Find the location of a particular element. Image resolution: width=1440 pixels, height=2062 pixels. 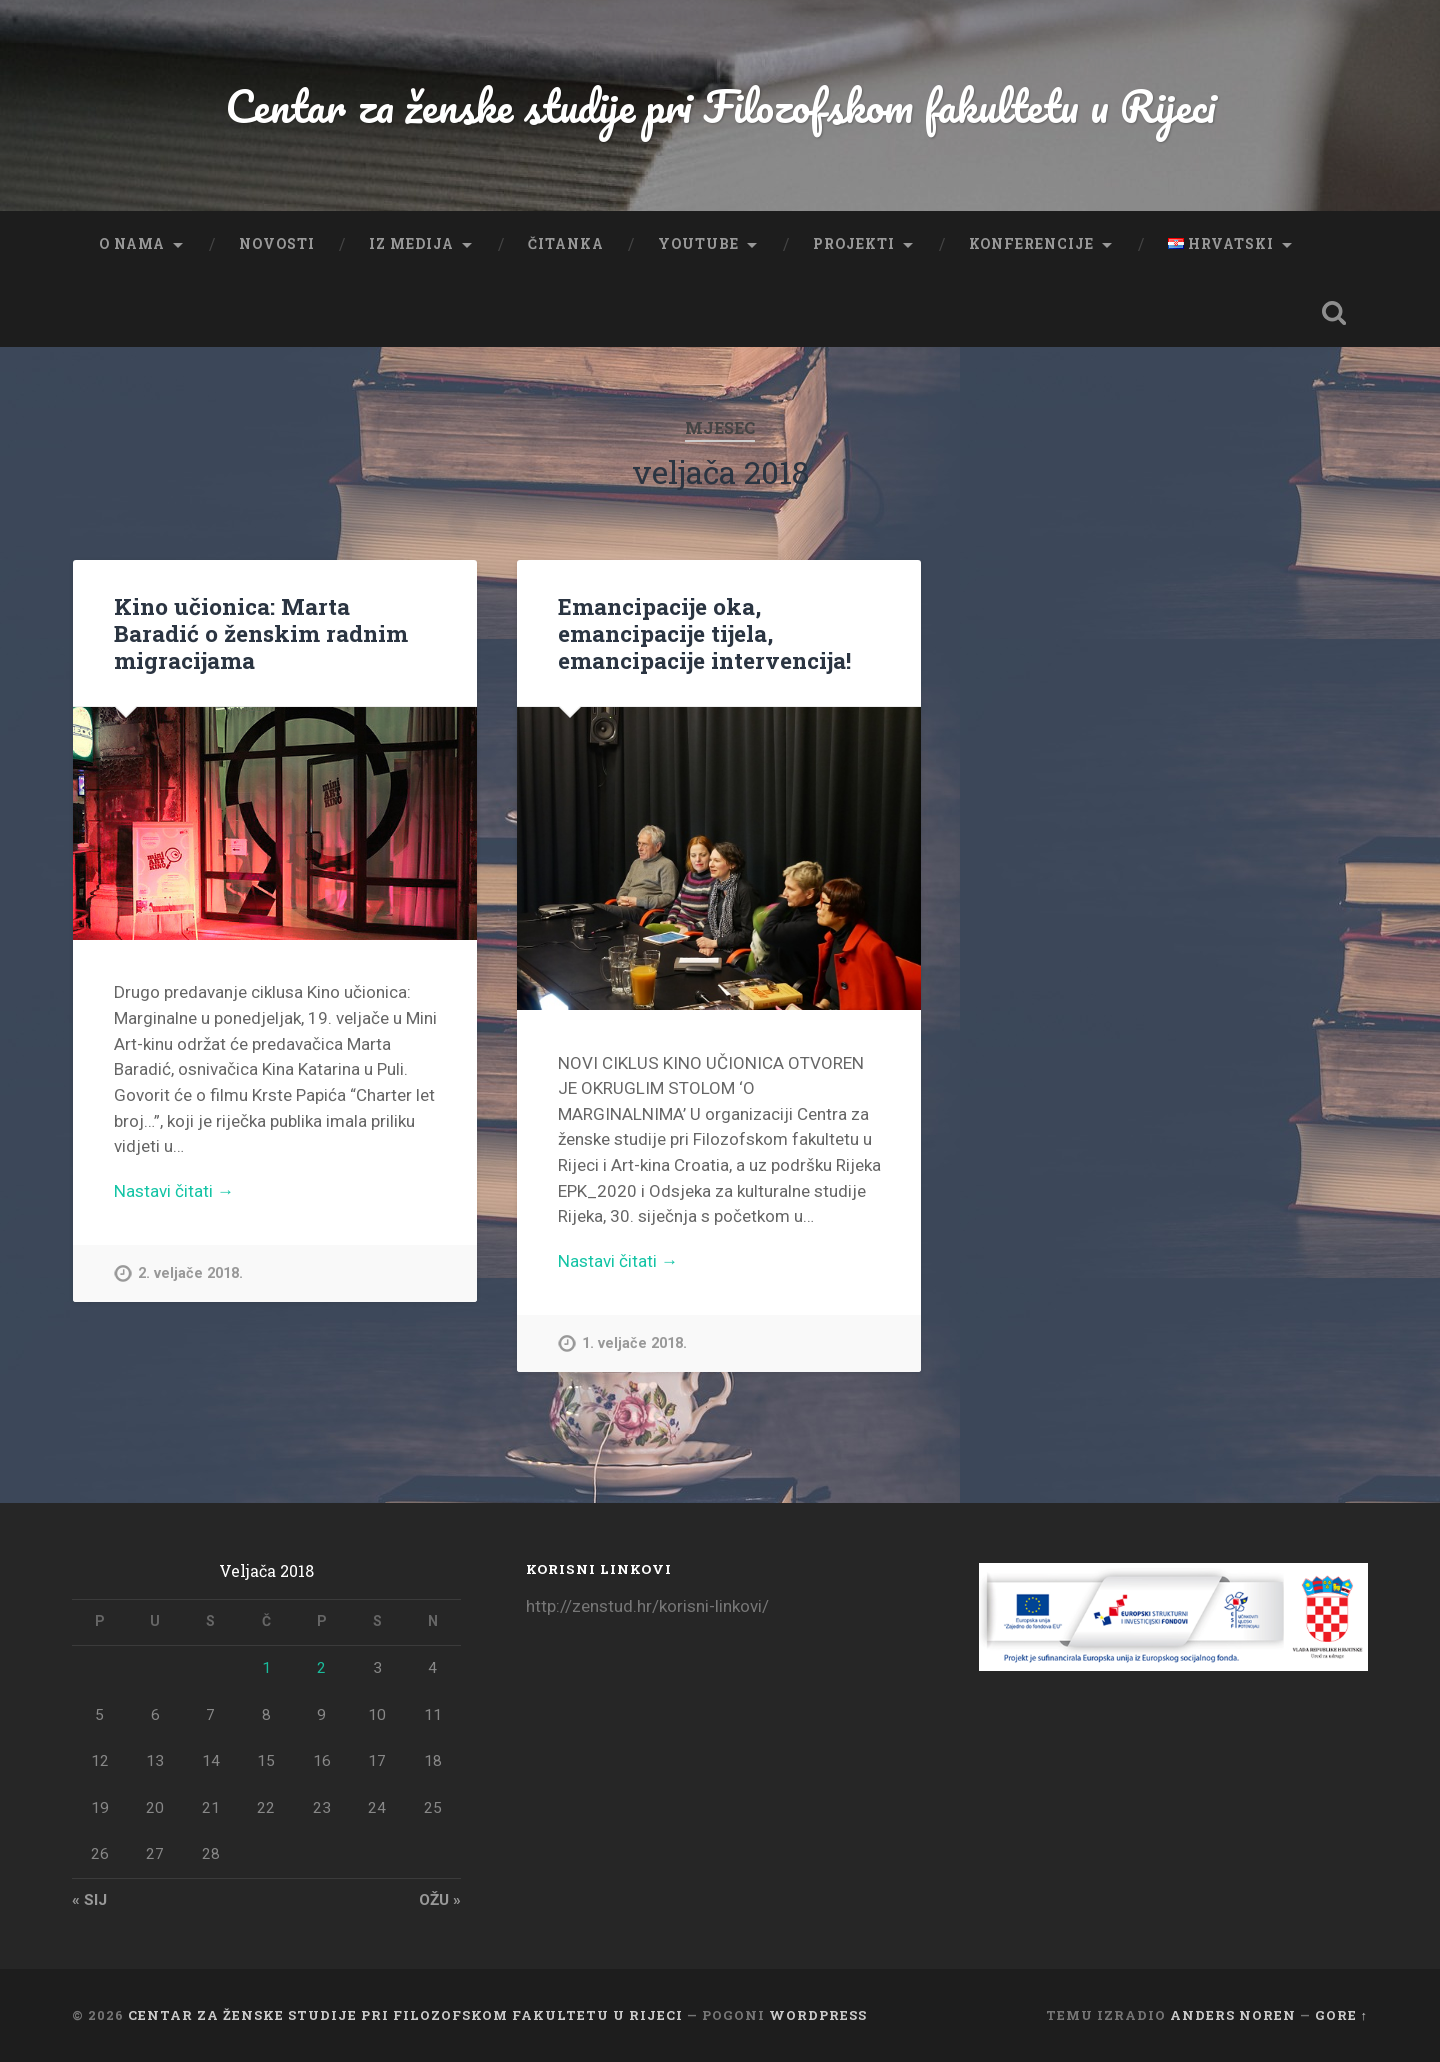

Kino učionica: Marta Baradić o ženskim radnim migracijama is located at coordinates (261, 633).